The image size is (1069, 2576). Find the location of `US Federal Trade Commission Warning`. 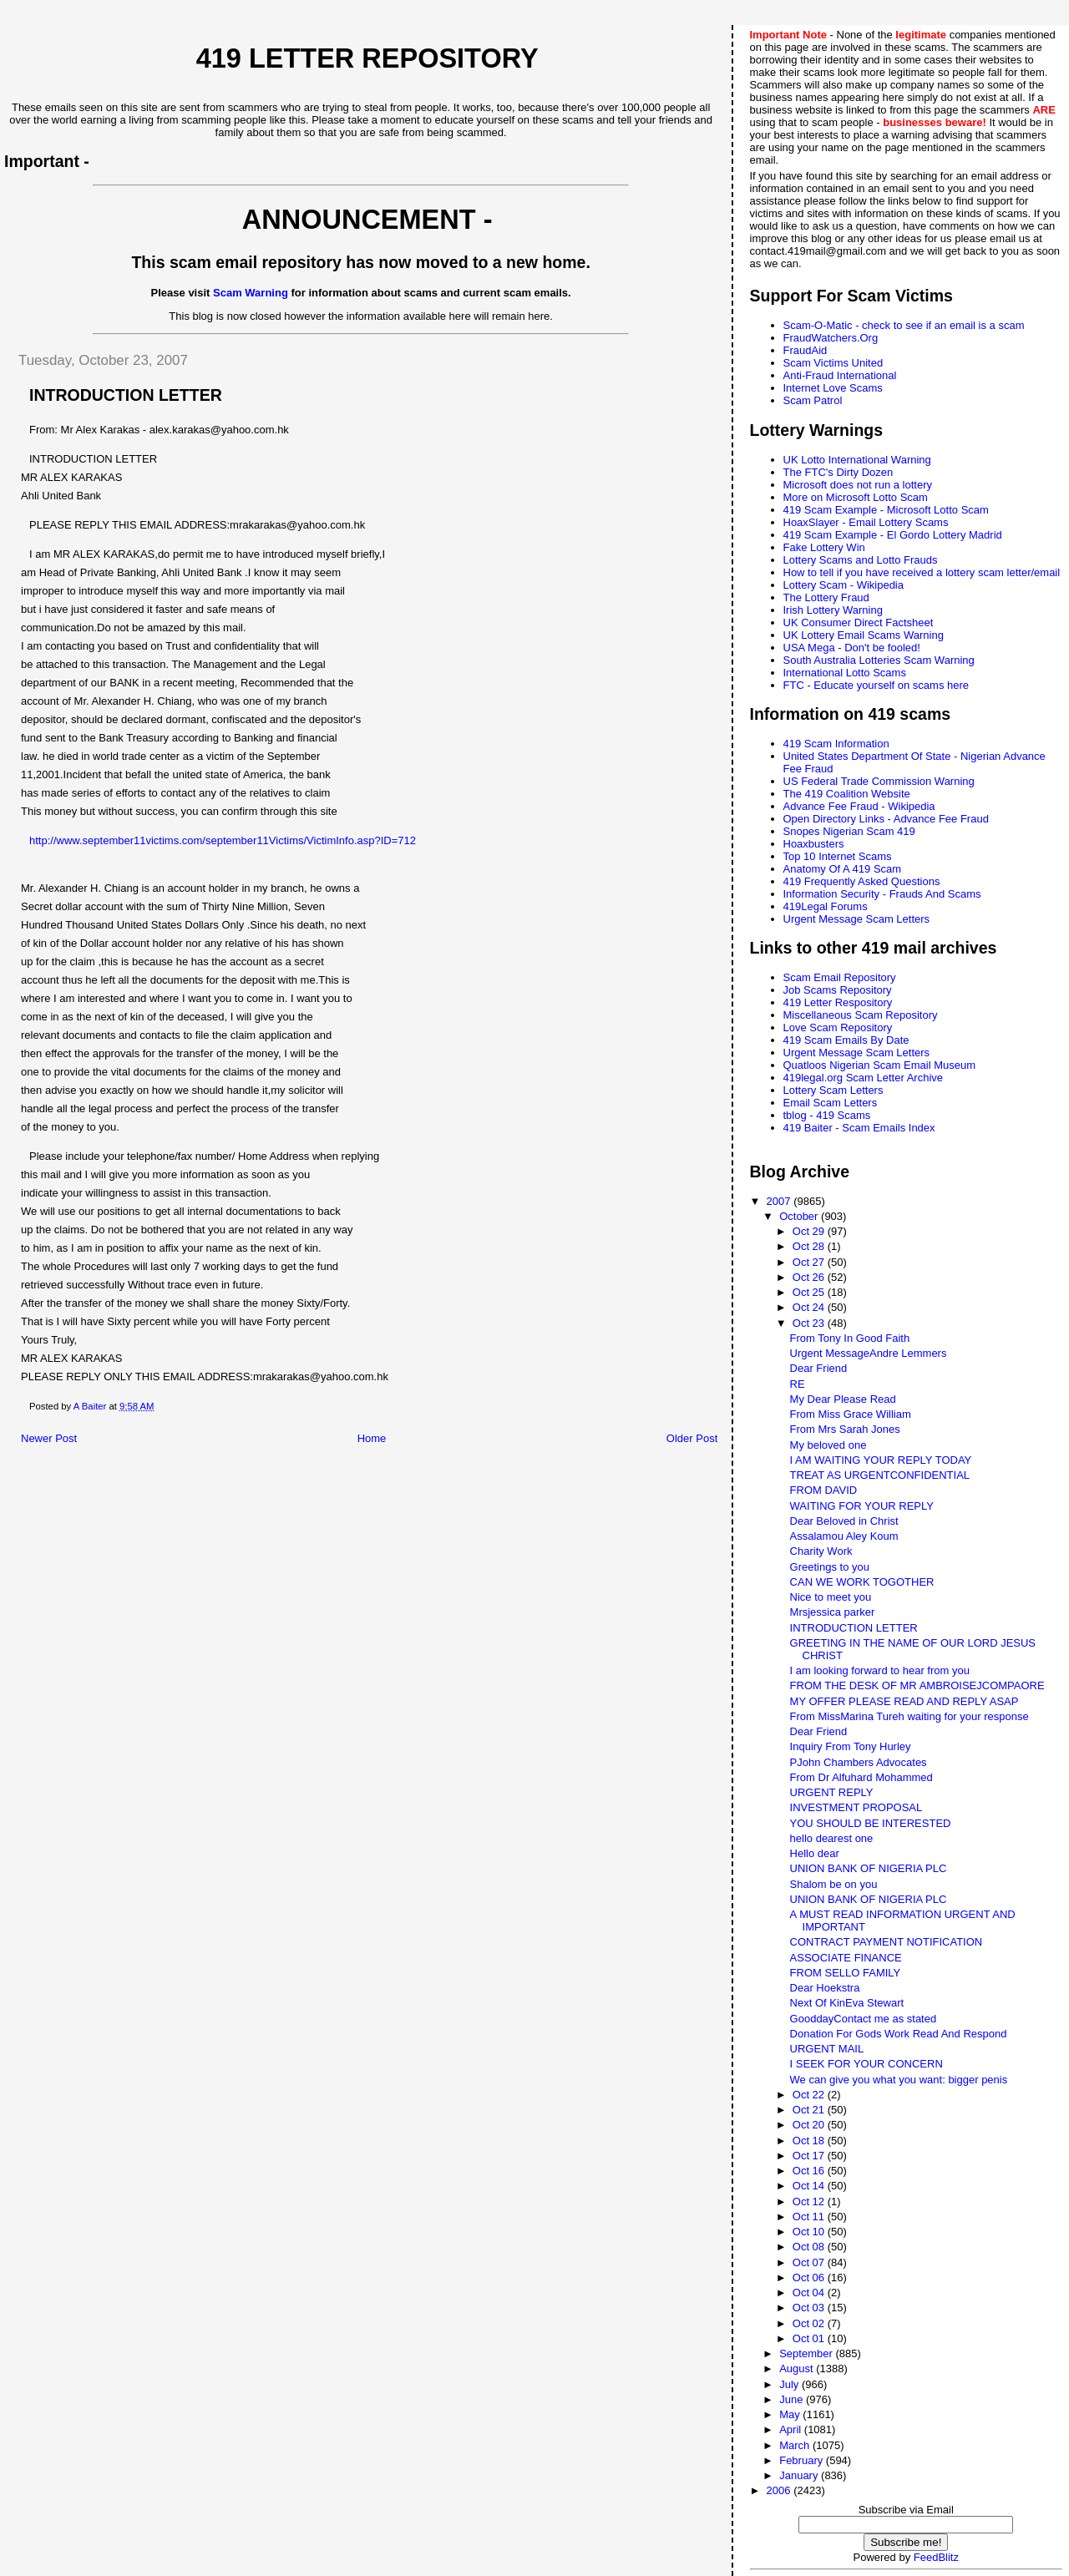

US Federal Trade Commission Warning is located at coordinates (879, 781).